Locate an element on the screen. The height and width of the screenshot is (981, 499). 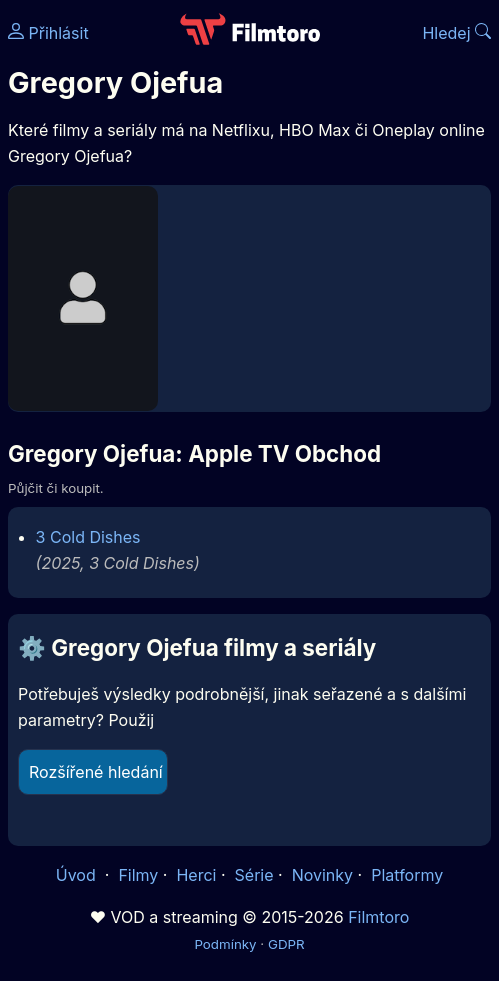
Filmy is located at coordinates (138, 875).